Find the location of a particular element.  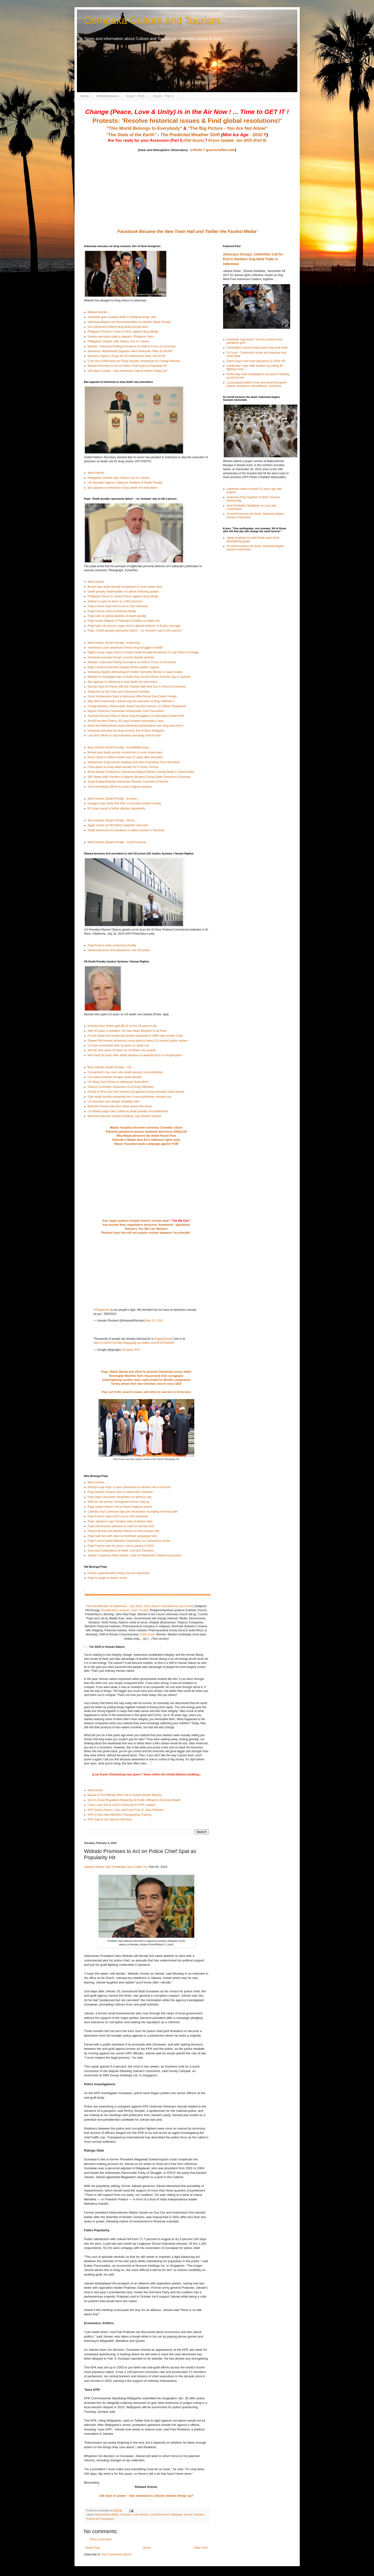

spaceweather.com is located at coordinates (220, 150).